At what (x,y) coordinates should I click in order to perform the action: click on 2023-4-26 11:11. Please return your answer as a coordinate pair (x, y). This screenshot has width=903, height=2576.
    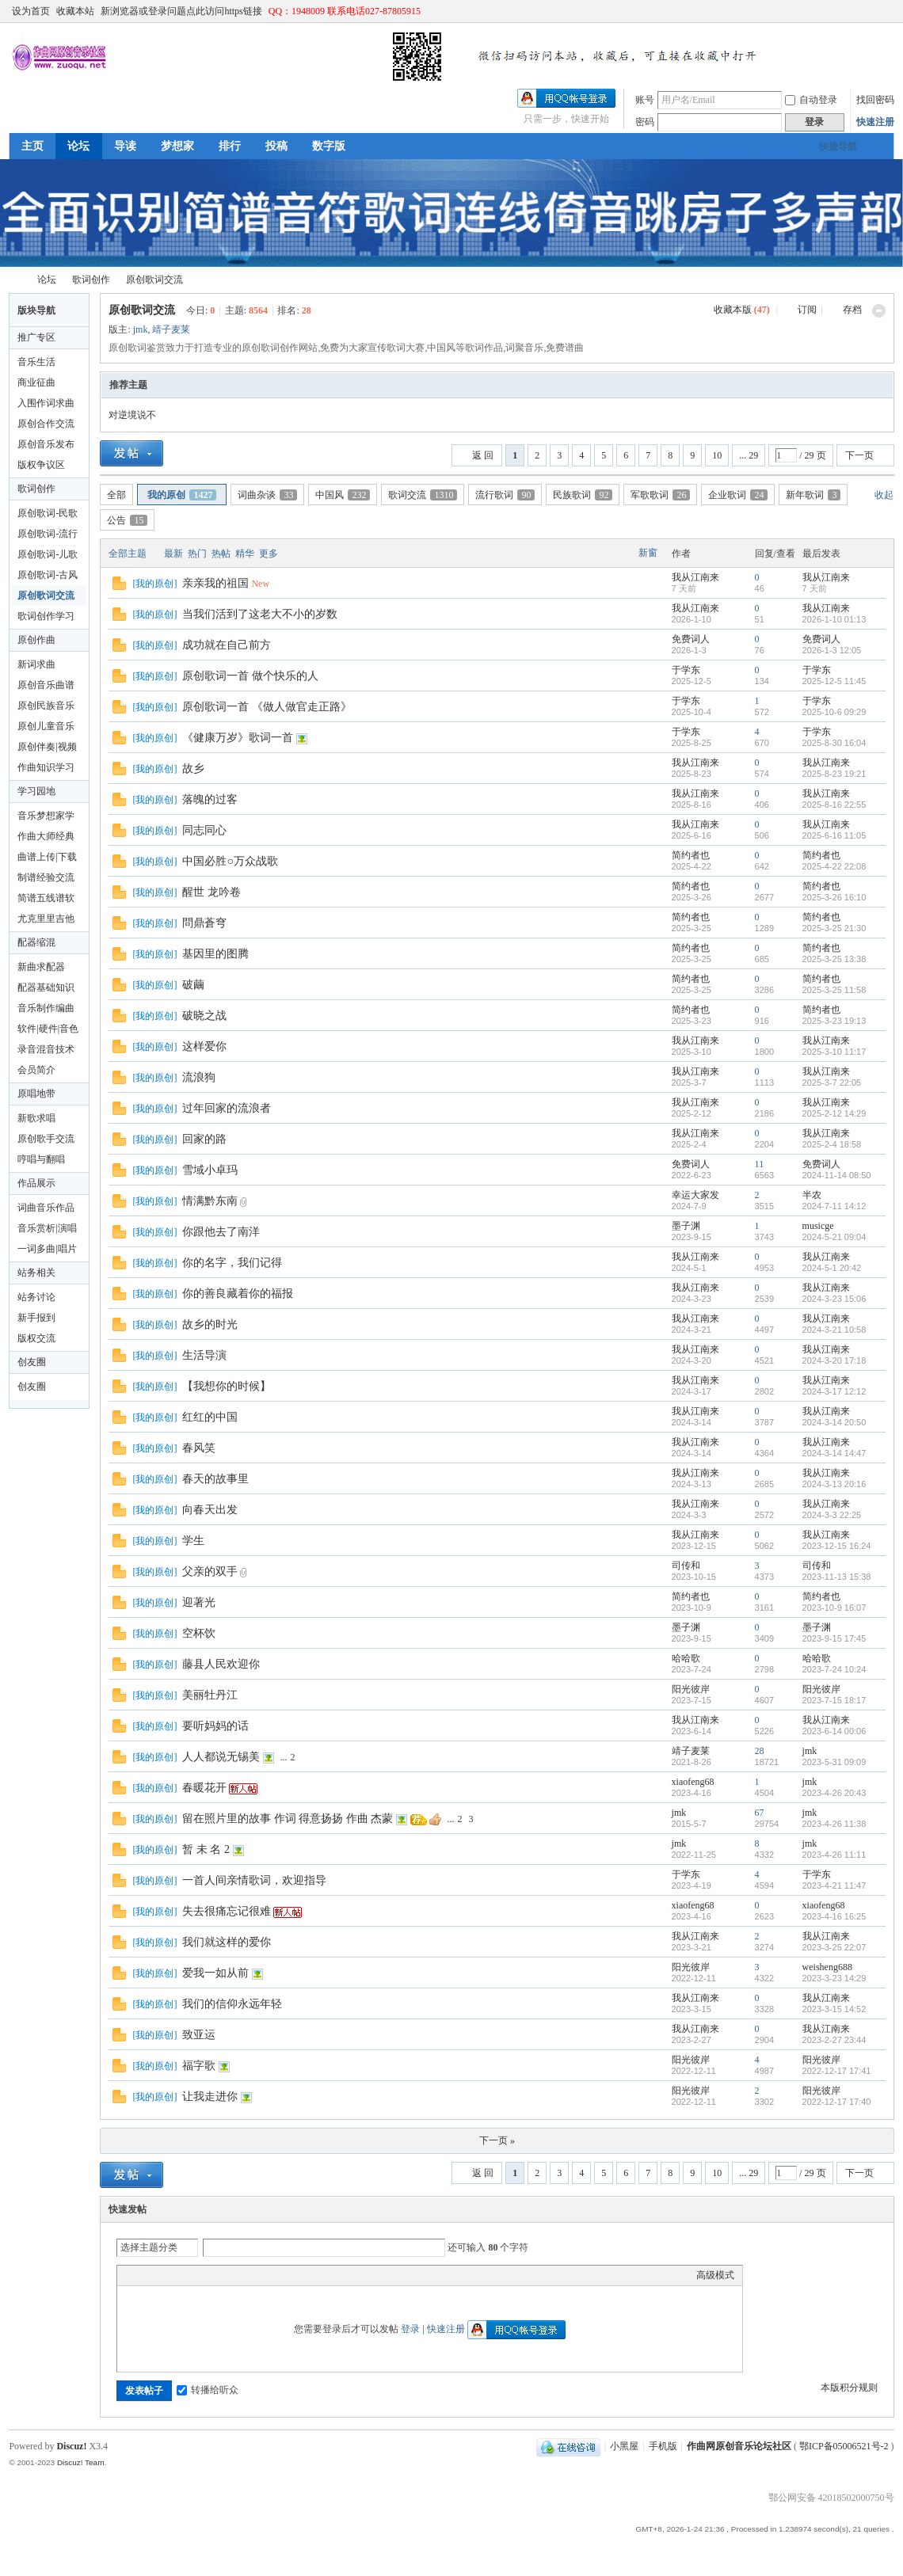
    Looking at the image, I should click on (834, 1854).